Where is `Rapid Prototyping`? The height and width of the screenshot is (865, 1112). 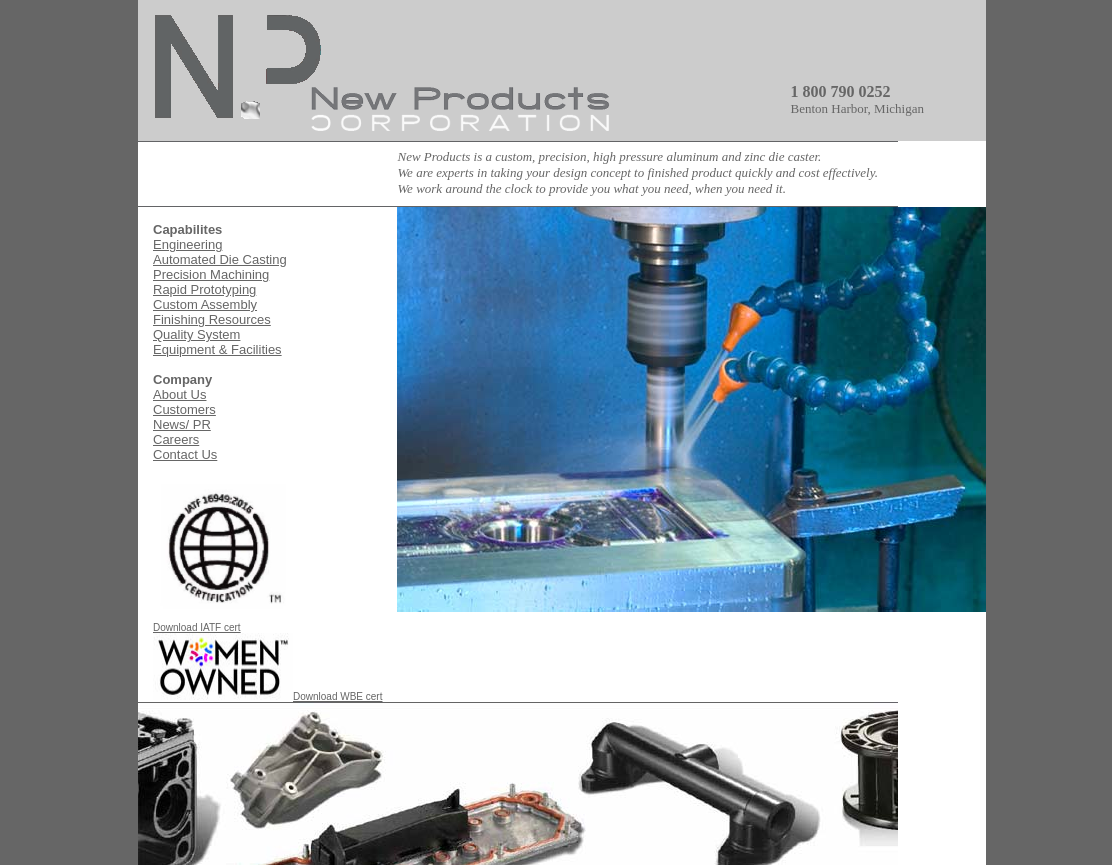 Rapid Prototyping is located at coordinates (204, 289).